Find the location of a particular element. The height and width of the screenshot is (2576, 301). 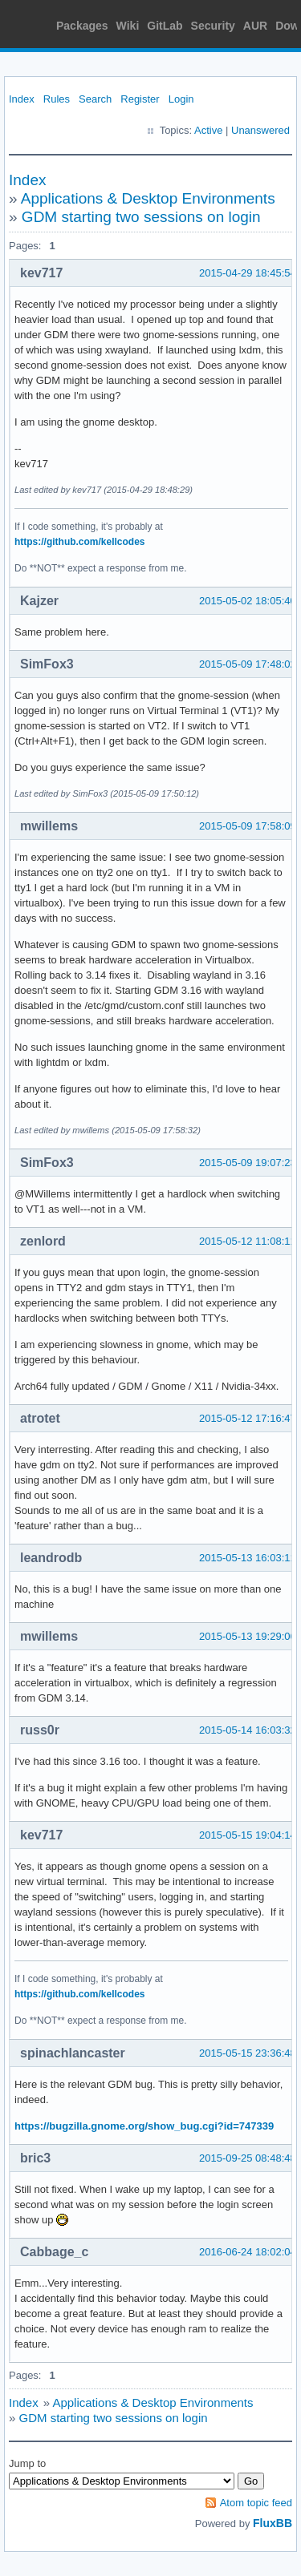

FluxBB is located at coordinates (272, 2523).